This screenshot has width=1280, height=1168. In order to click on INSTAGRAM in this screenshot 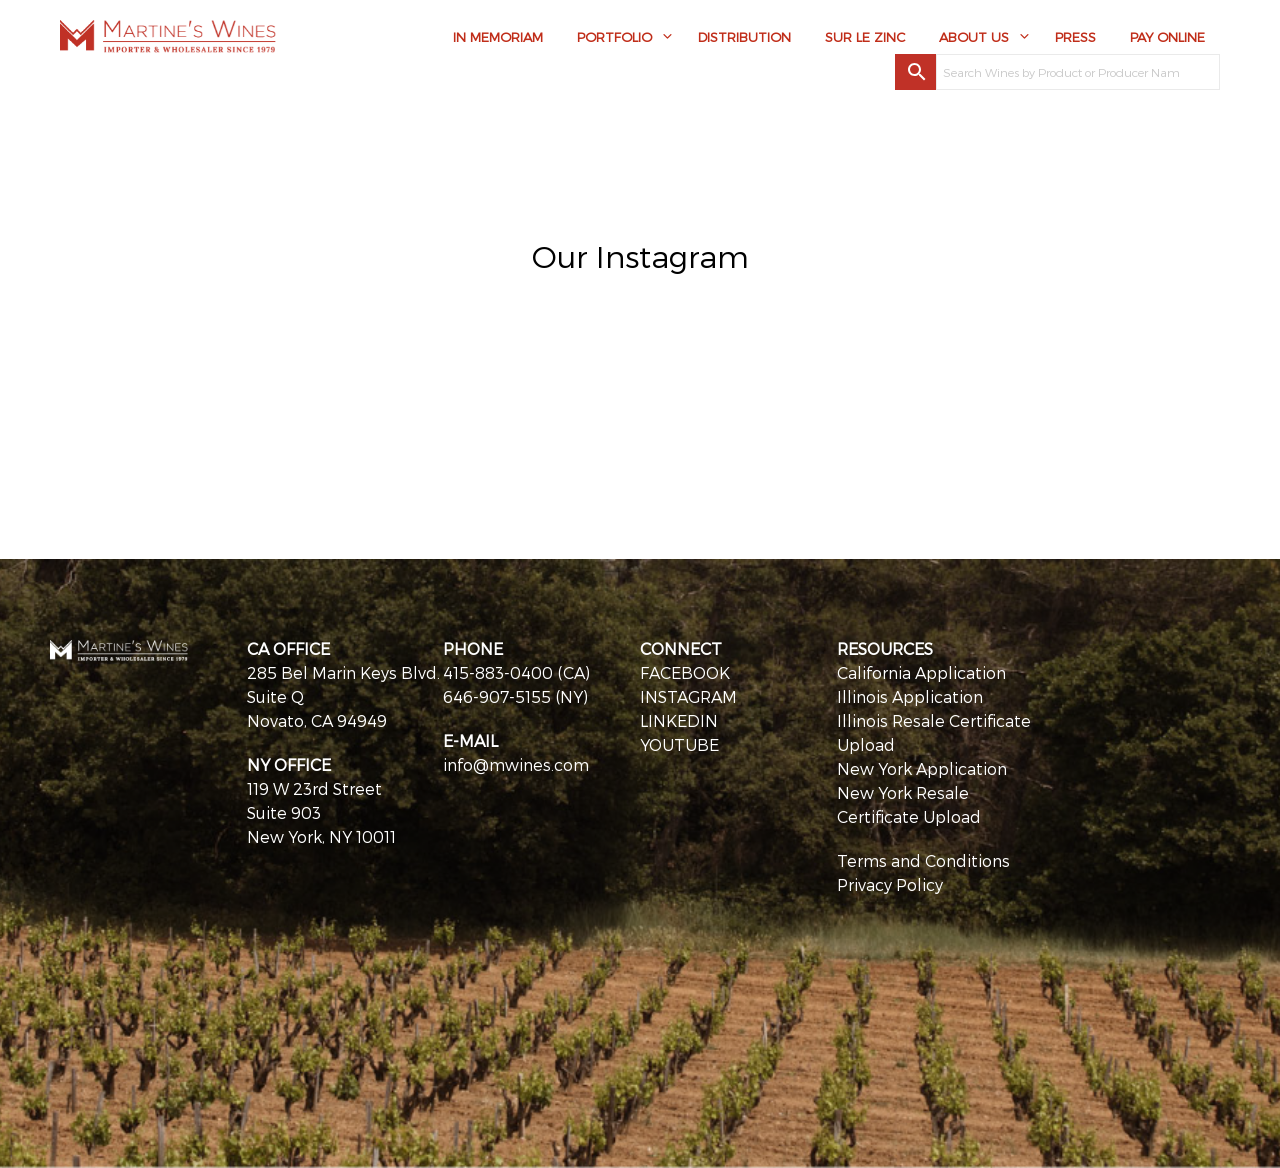, I will do `click(688, 696)`.